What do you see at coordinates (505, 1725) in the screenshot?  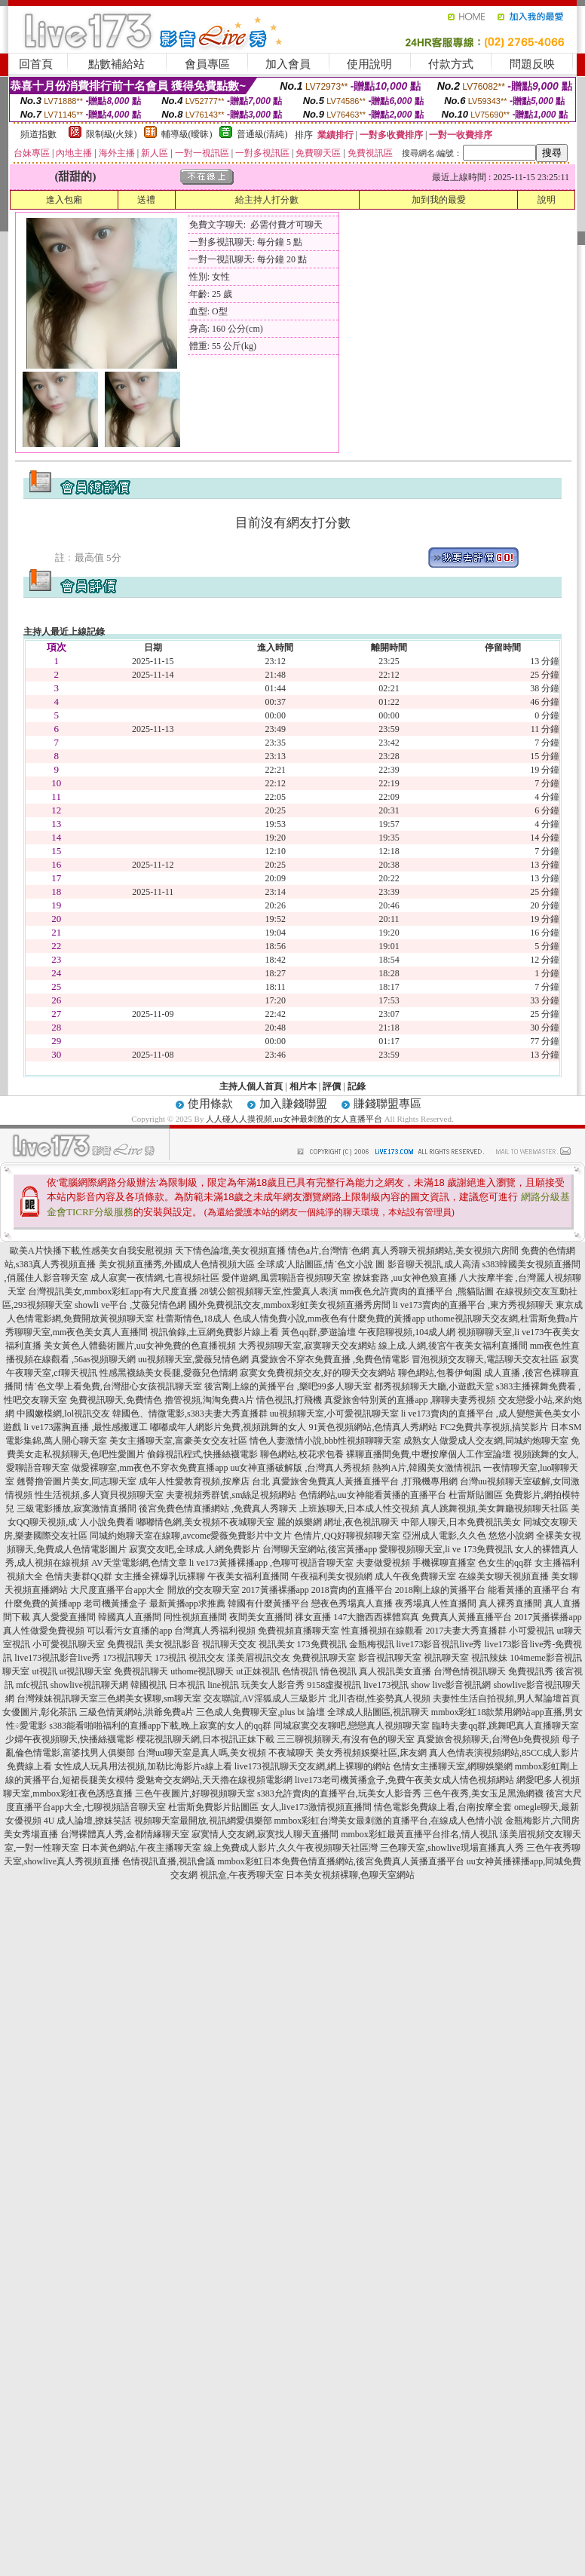 I see `臨時夫妻qq群,跳舞吧真人直播聊天室` at bounding box center [505, 1725].